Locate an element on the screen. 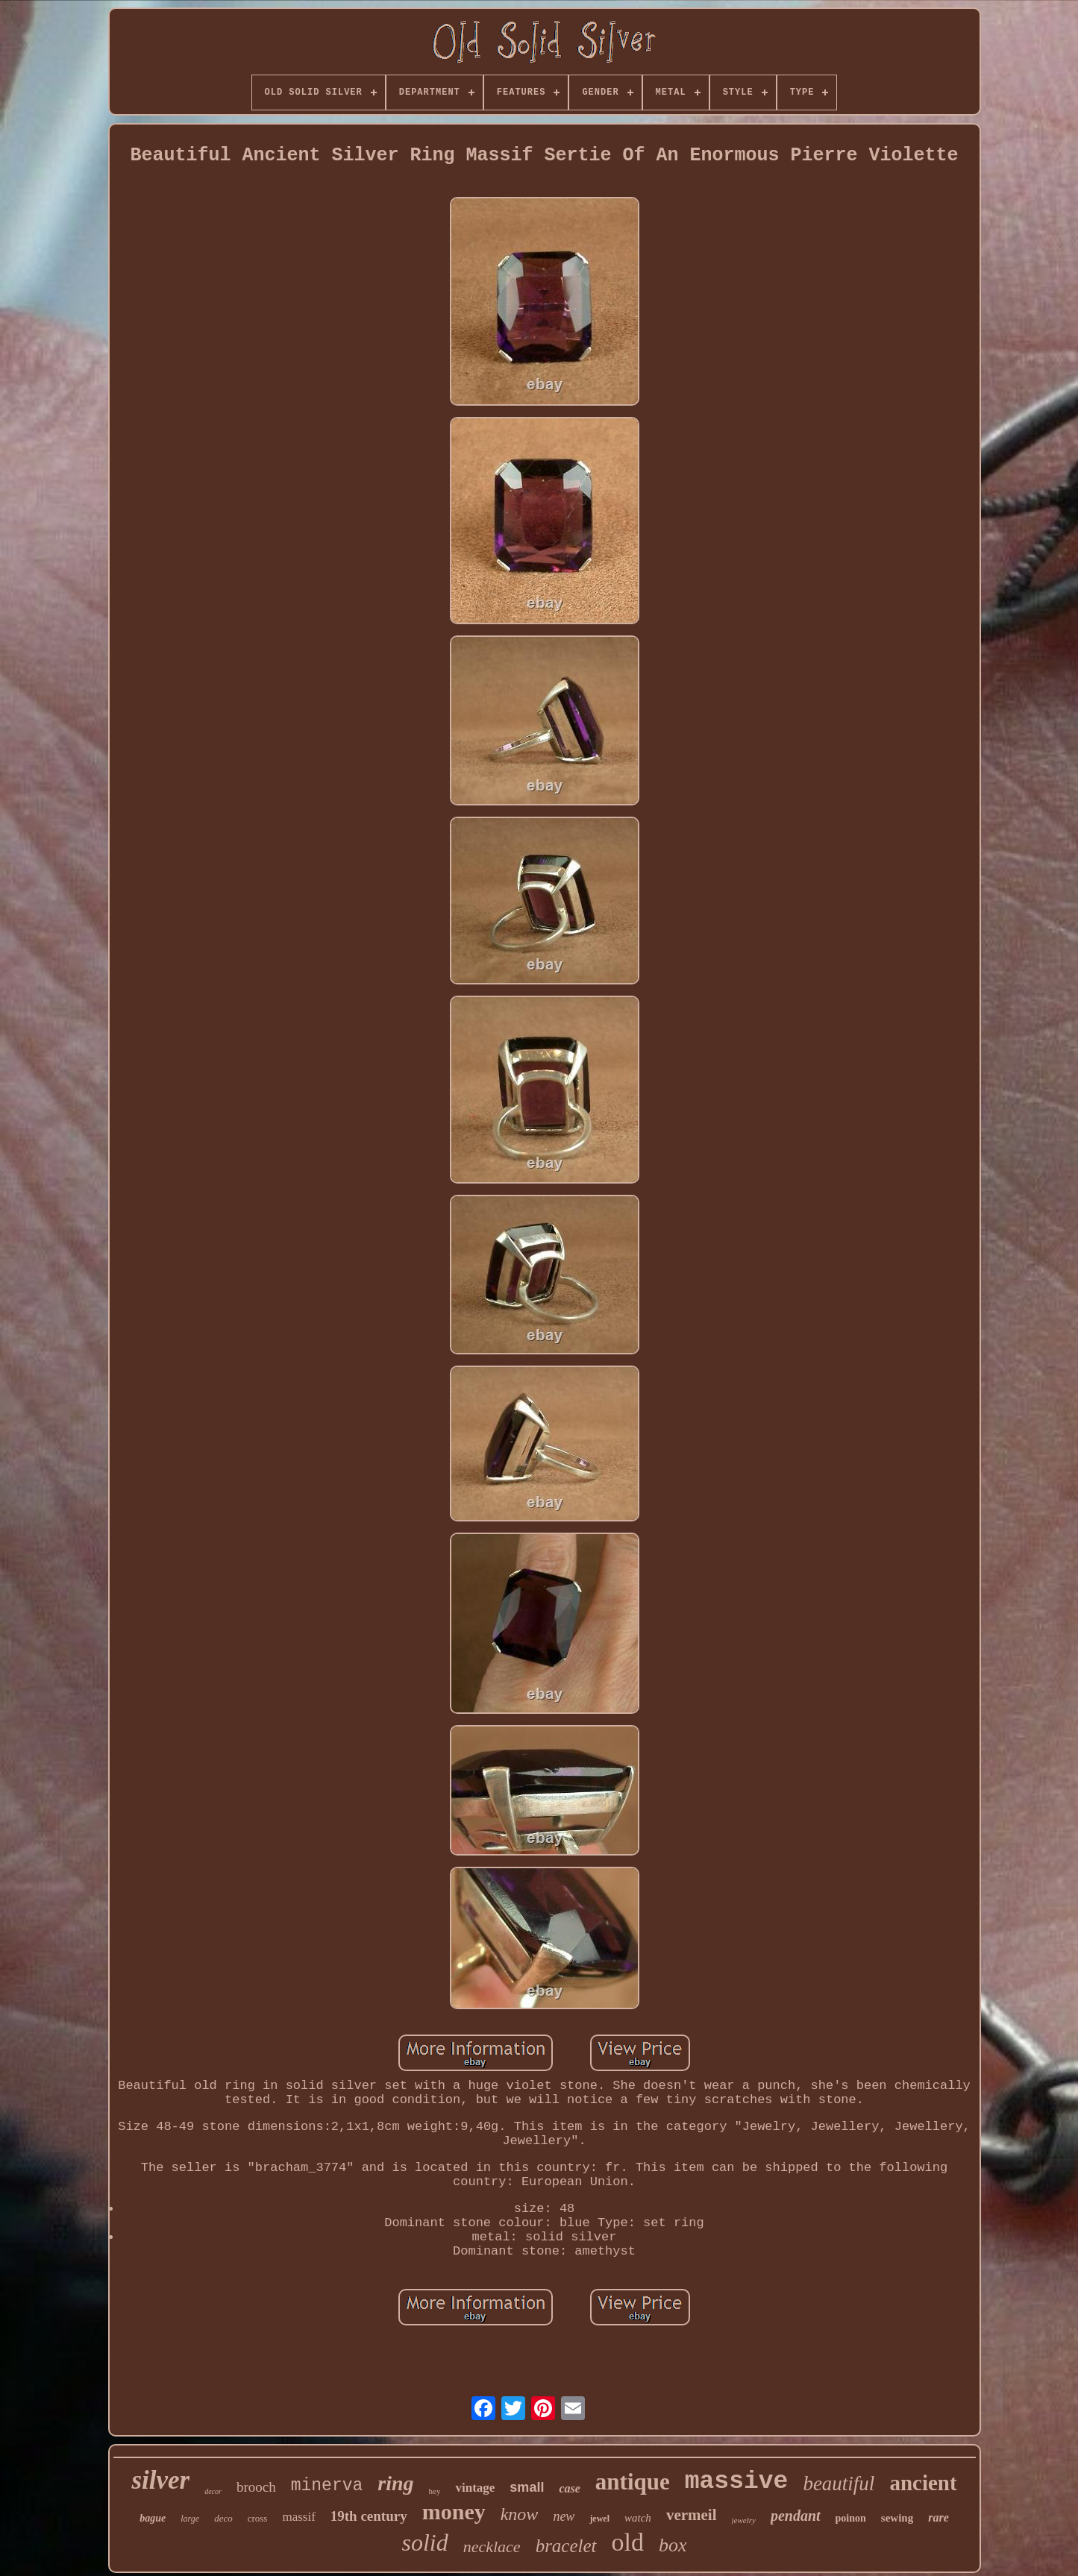  box is located at coordinates (673, 2545).